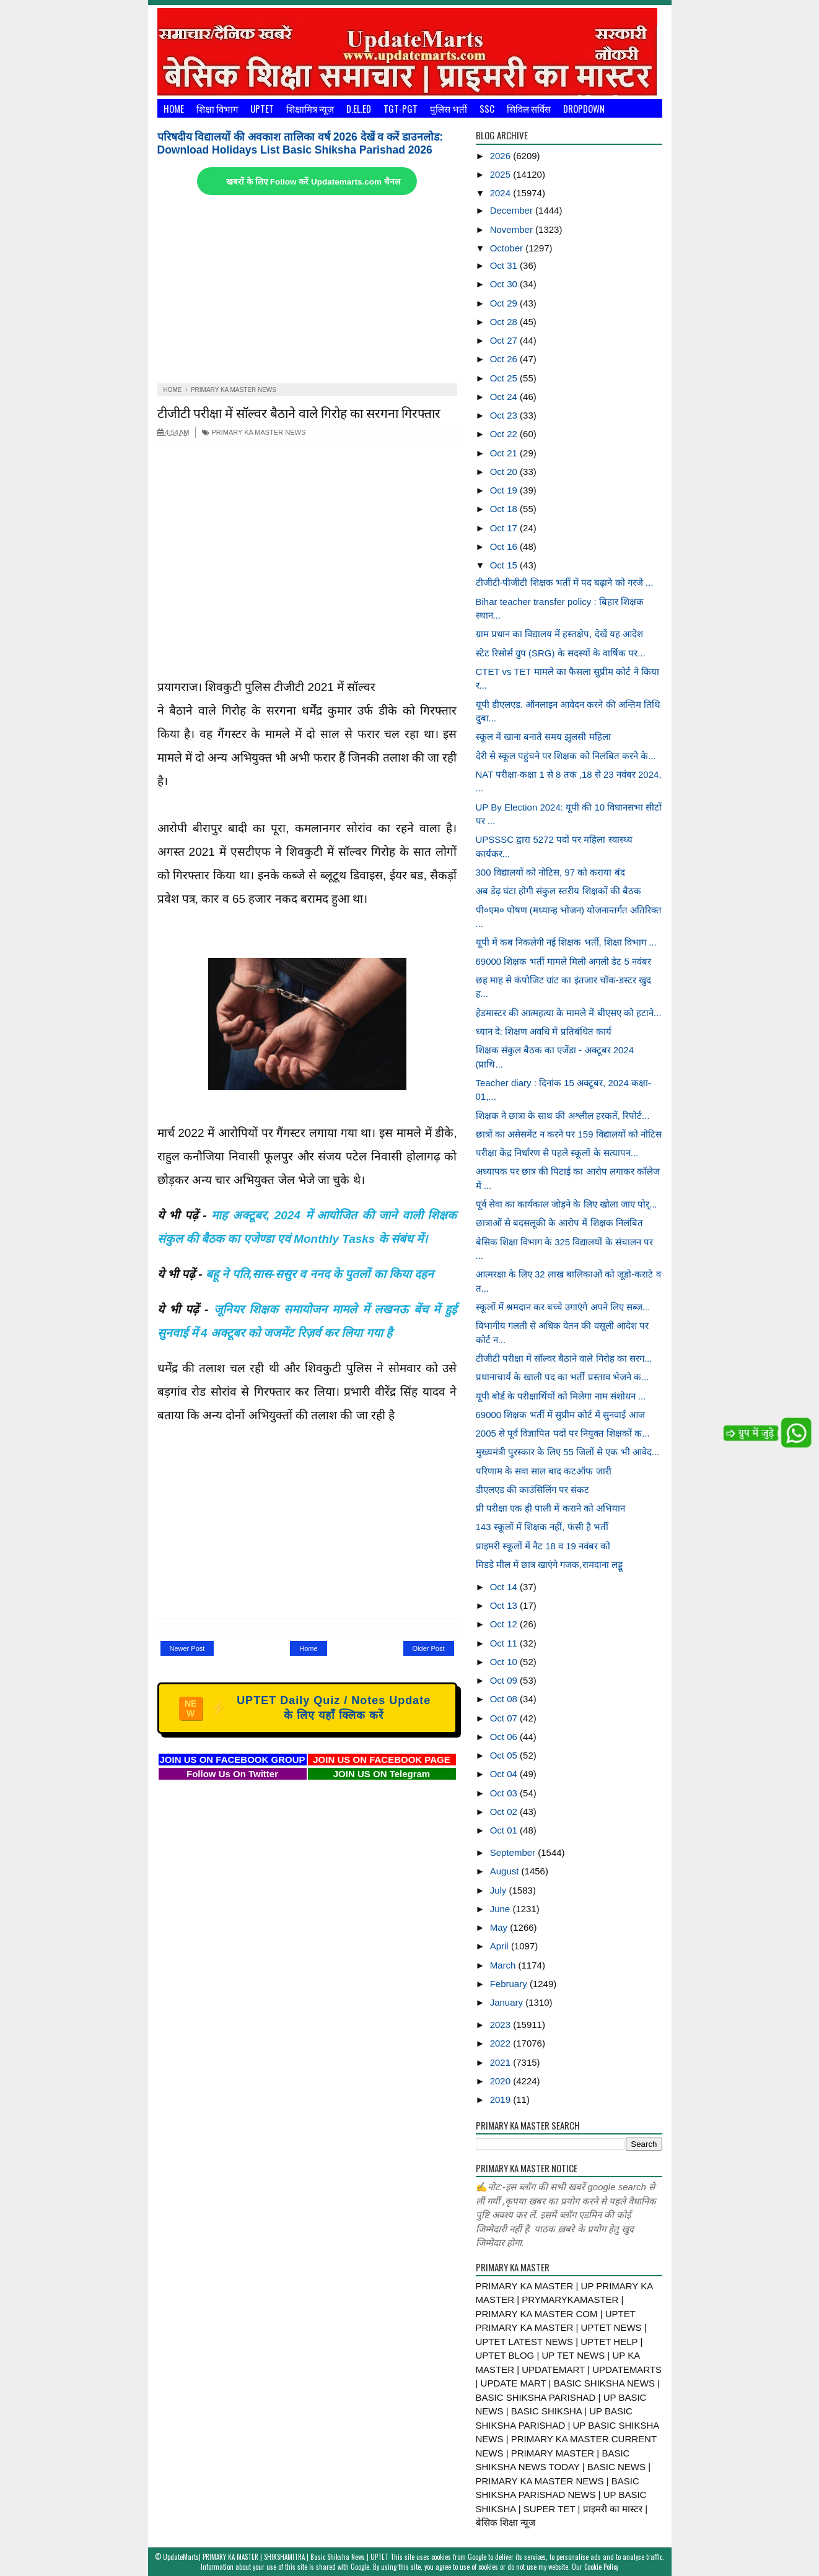 Image resolution: width=819 pixels, height=2576 pixels. What do you see at coordinates (543, 736) in the screenshot?
I see `स्कूल में खाना बनाते समय झुलसी महिला` at bounding box center [543, 736].